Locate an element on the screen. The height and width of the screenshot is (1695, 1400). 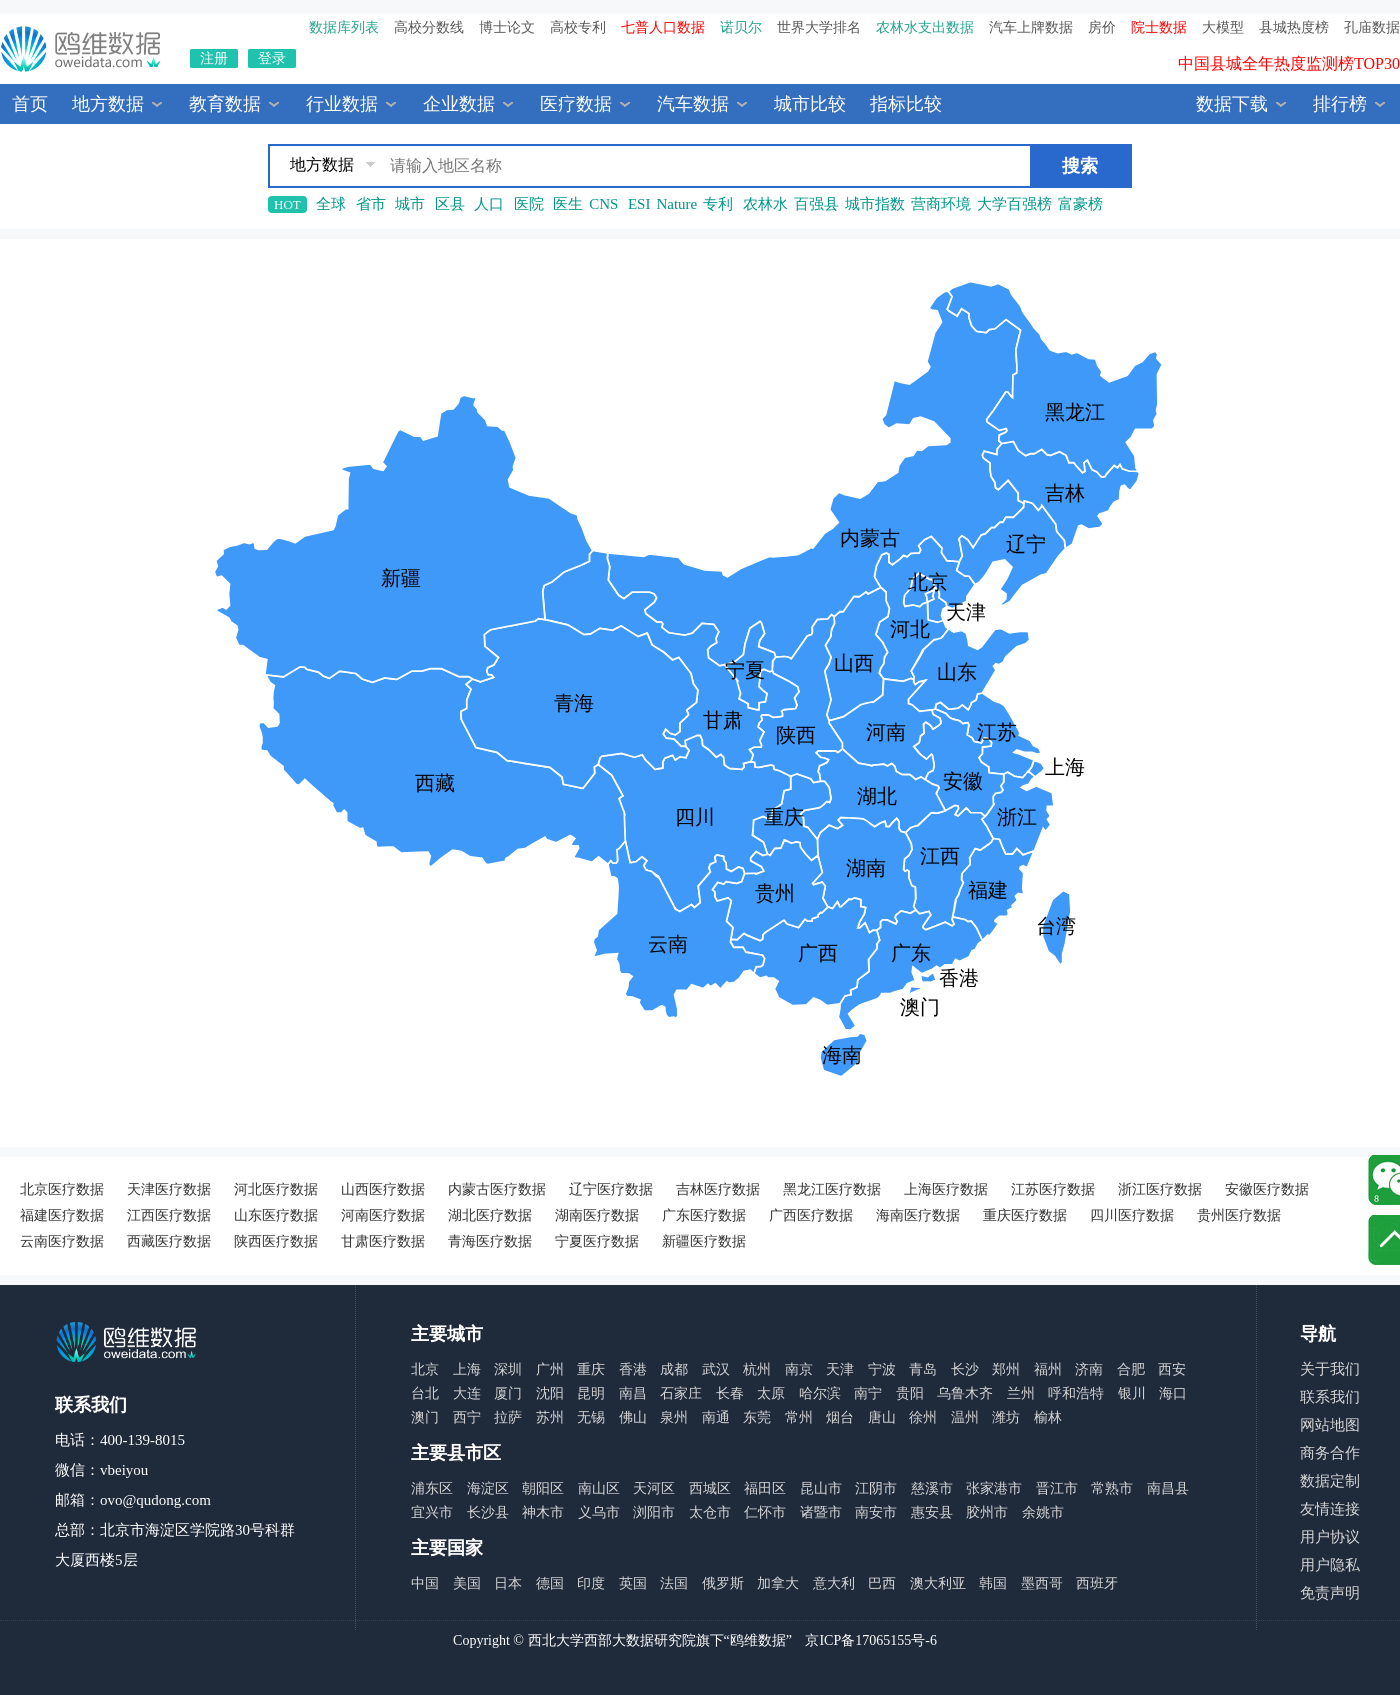
佛山 is located at coordinates (633, 1417).